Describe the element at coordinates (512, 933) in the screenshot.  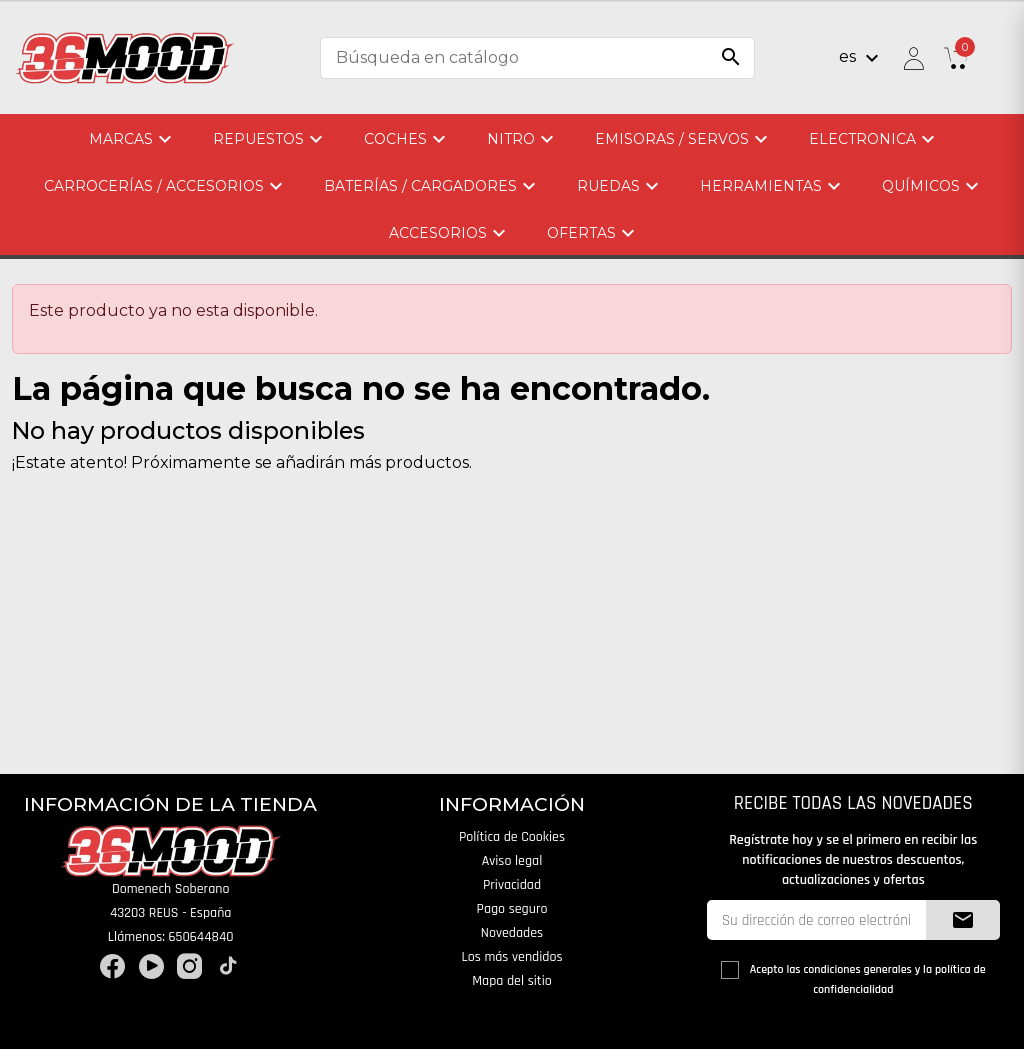
I see `Novedades` at that location.